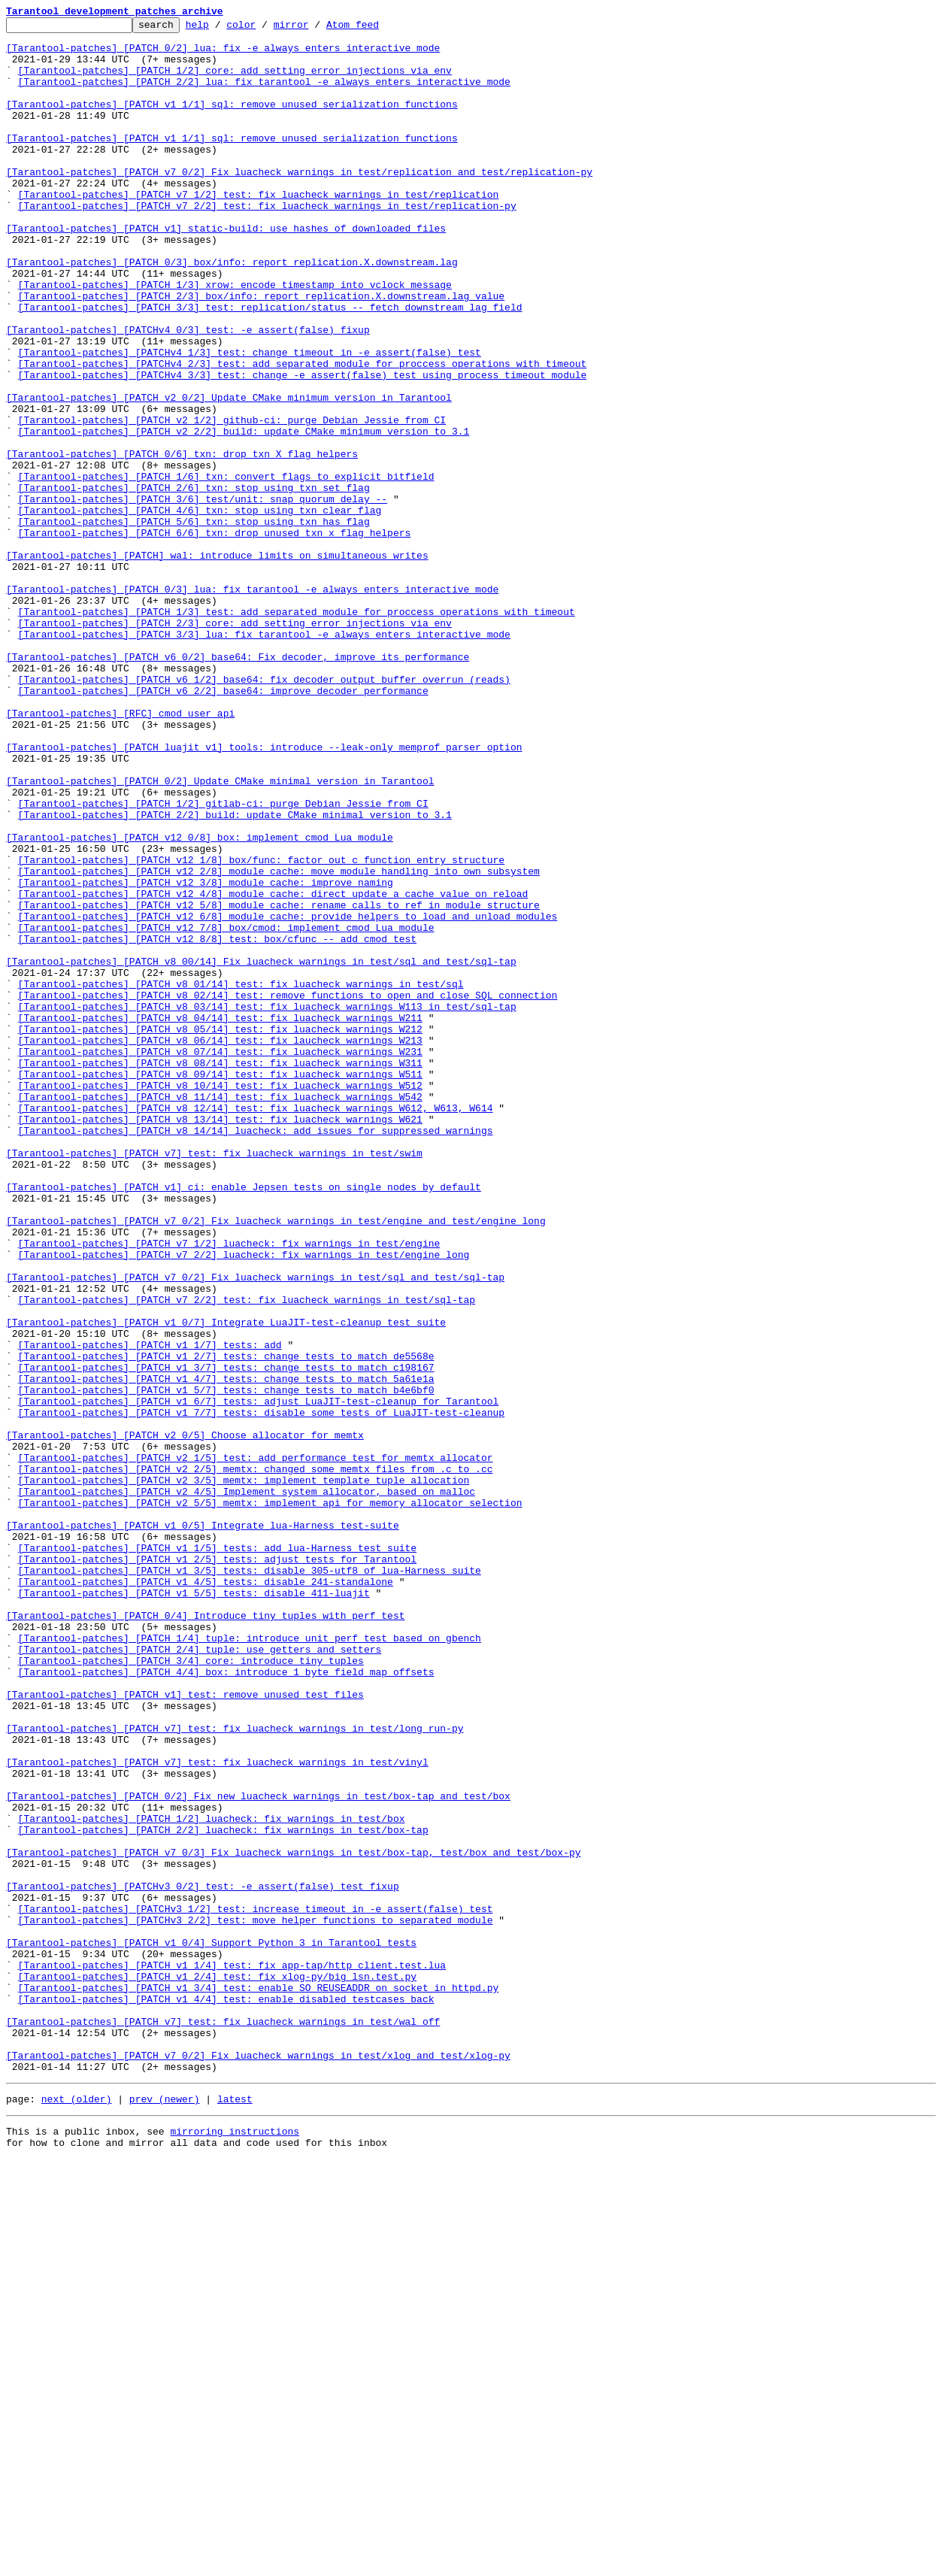  What do you see at coordinates (217, 1867) in the screenshot?
I see `[Tarantool-patches] [PATCH v1 2/5] tests: adjust tests for Tarantool` at bounding box center [217, 1867].